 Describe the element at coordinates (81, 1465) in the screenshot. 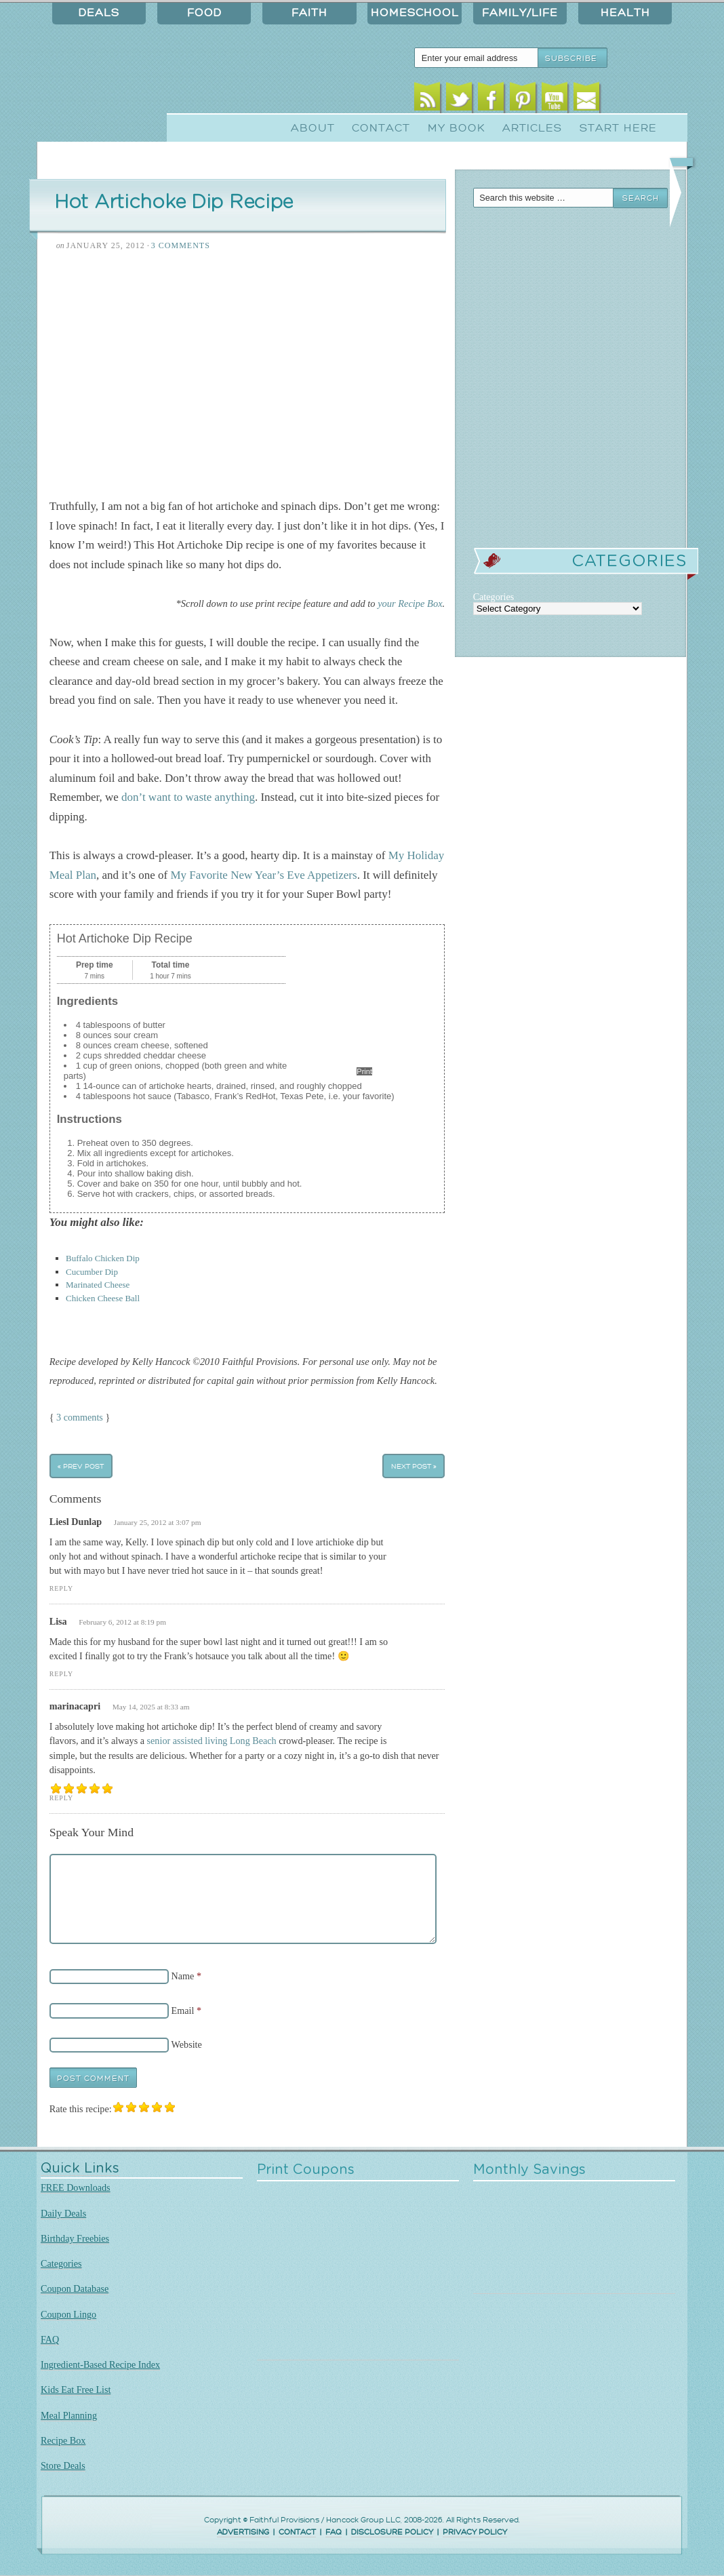

I see `« Prev Post` at that location.